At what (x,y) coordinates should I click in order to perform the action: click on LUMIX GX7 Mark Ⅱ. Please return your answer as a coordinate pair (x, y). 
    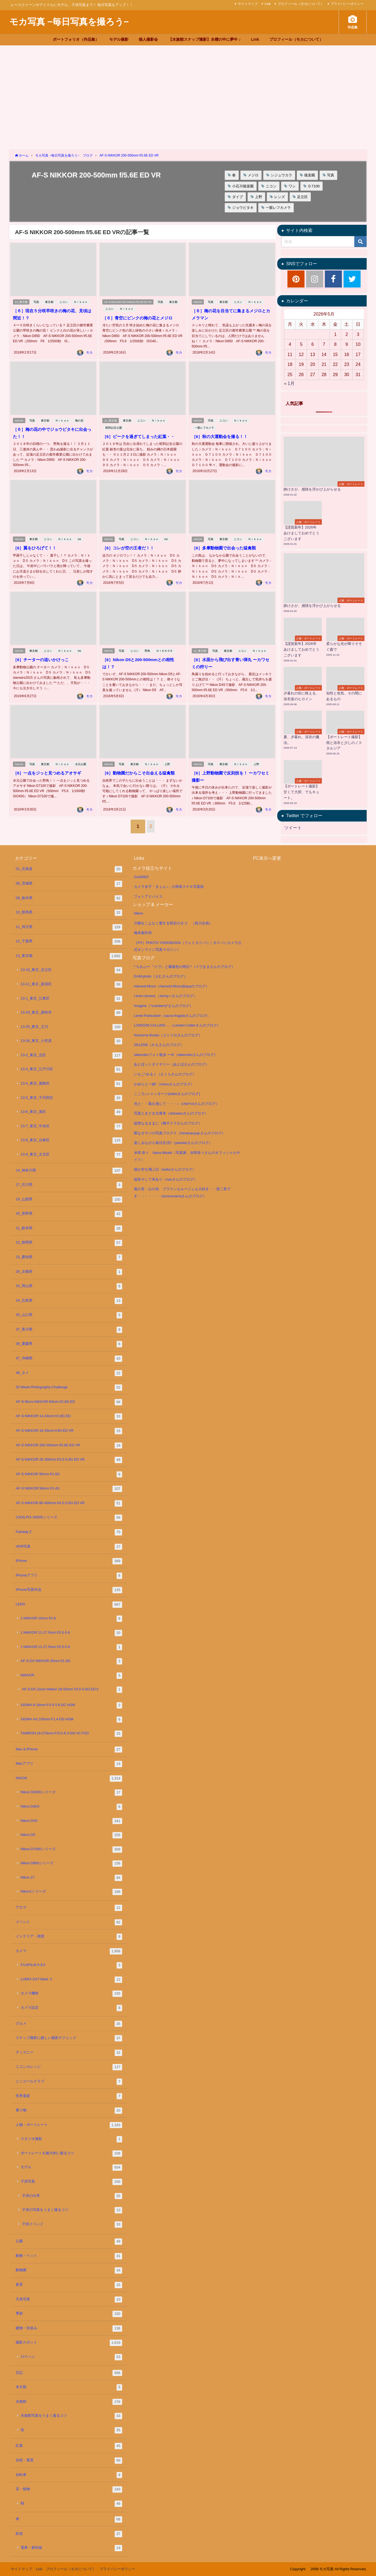
    Looking at the image, I should click on (71, 1980).